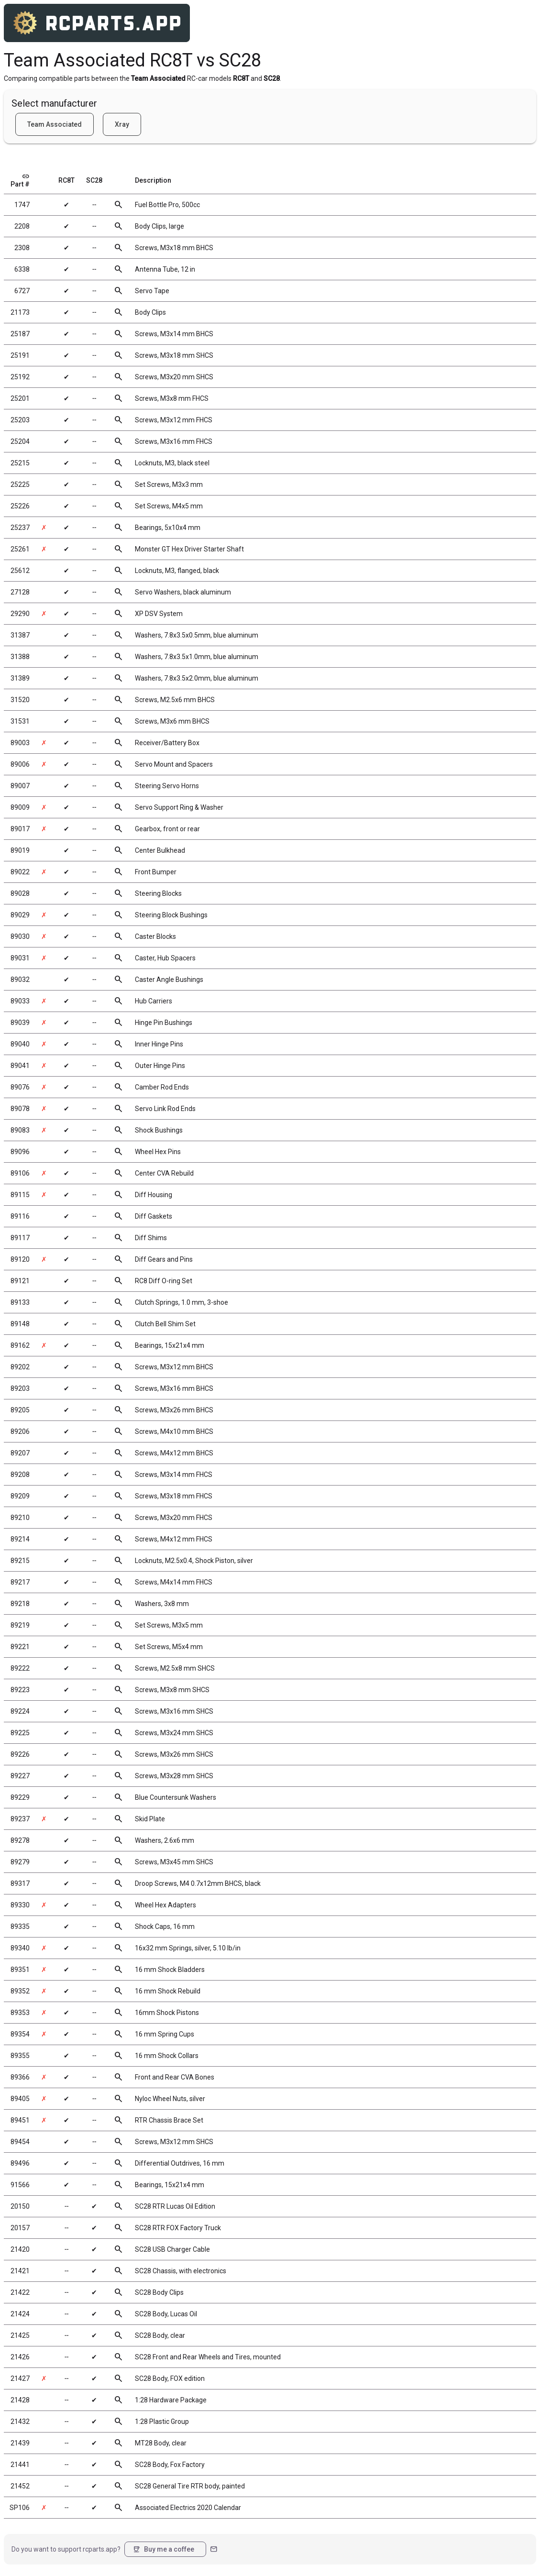 The image size is (540, 2576). I want to click on 91566, so click(20, 2185).